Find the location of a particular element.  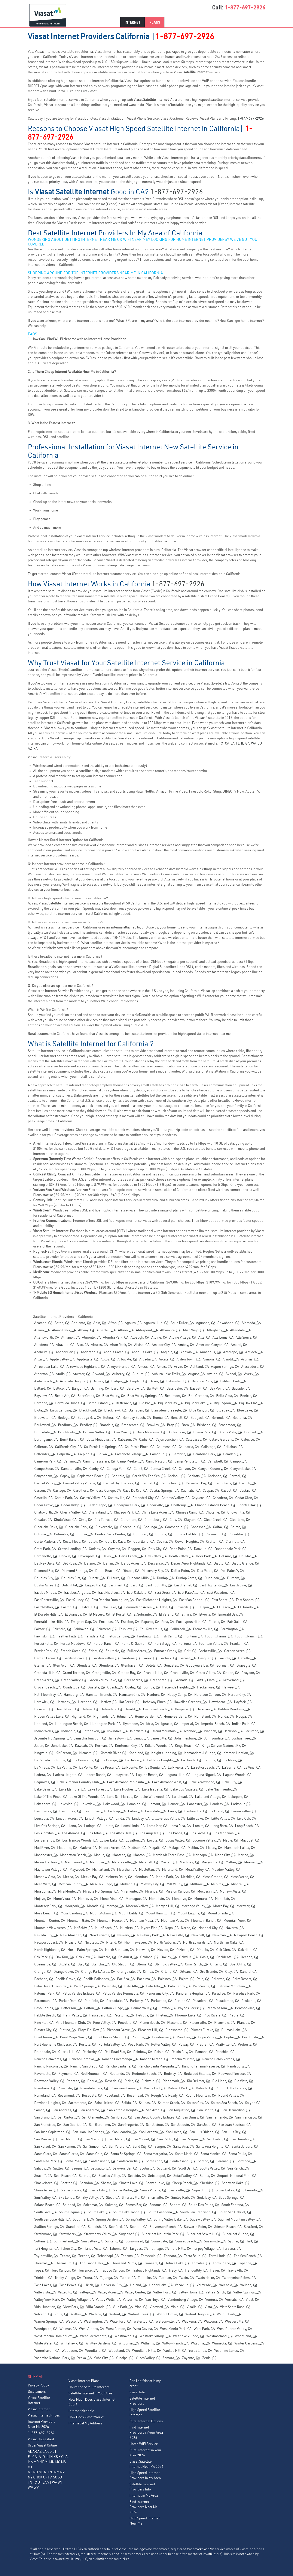

Buena Vista, is located at coordinates (230, 1432).